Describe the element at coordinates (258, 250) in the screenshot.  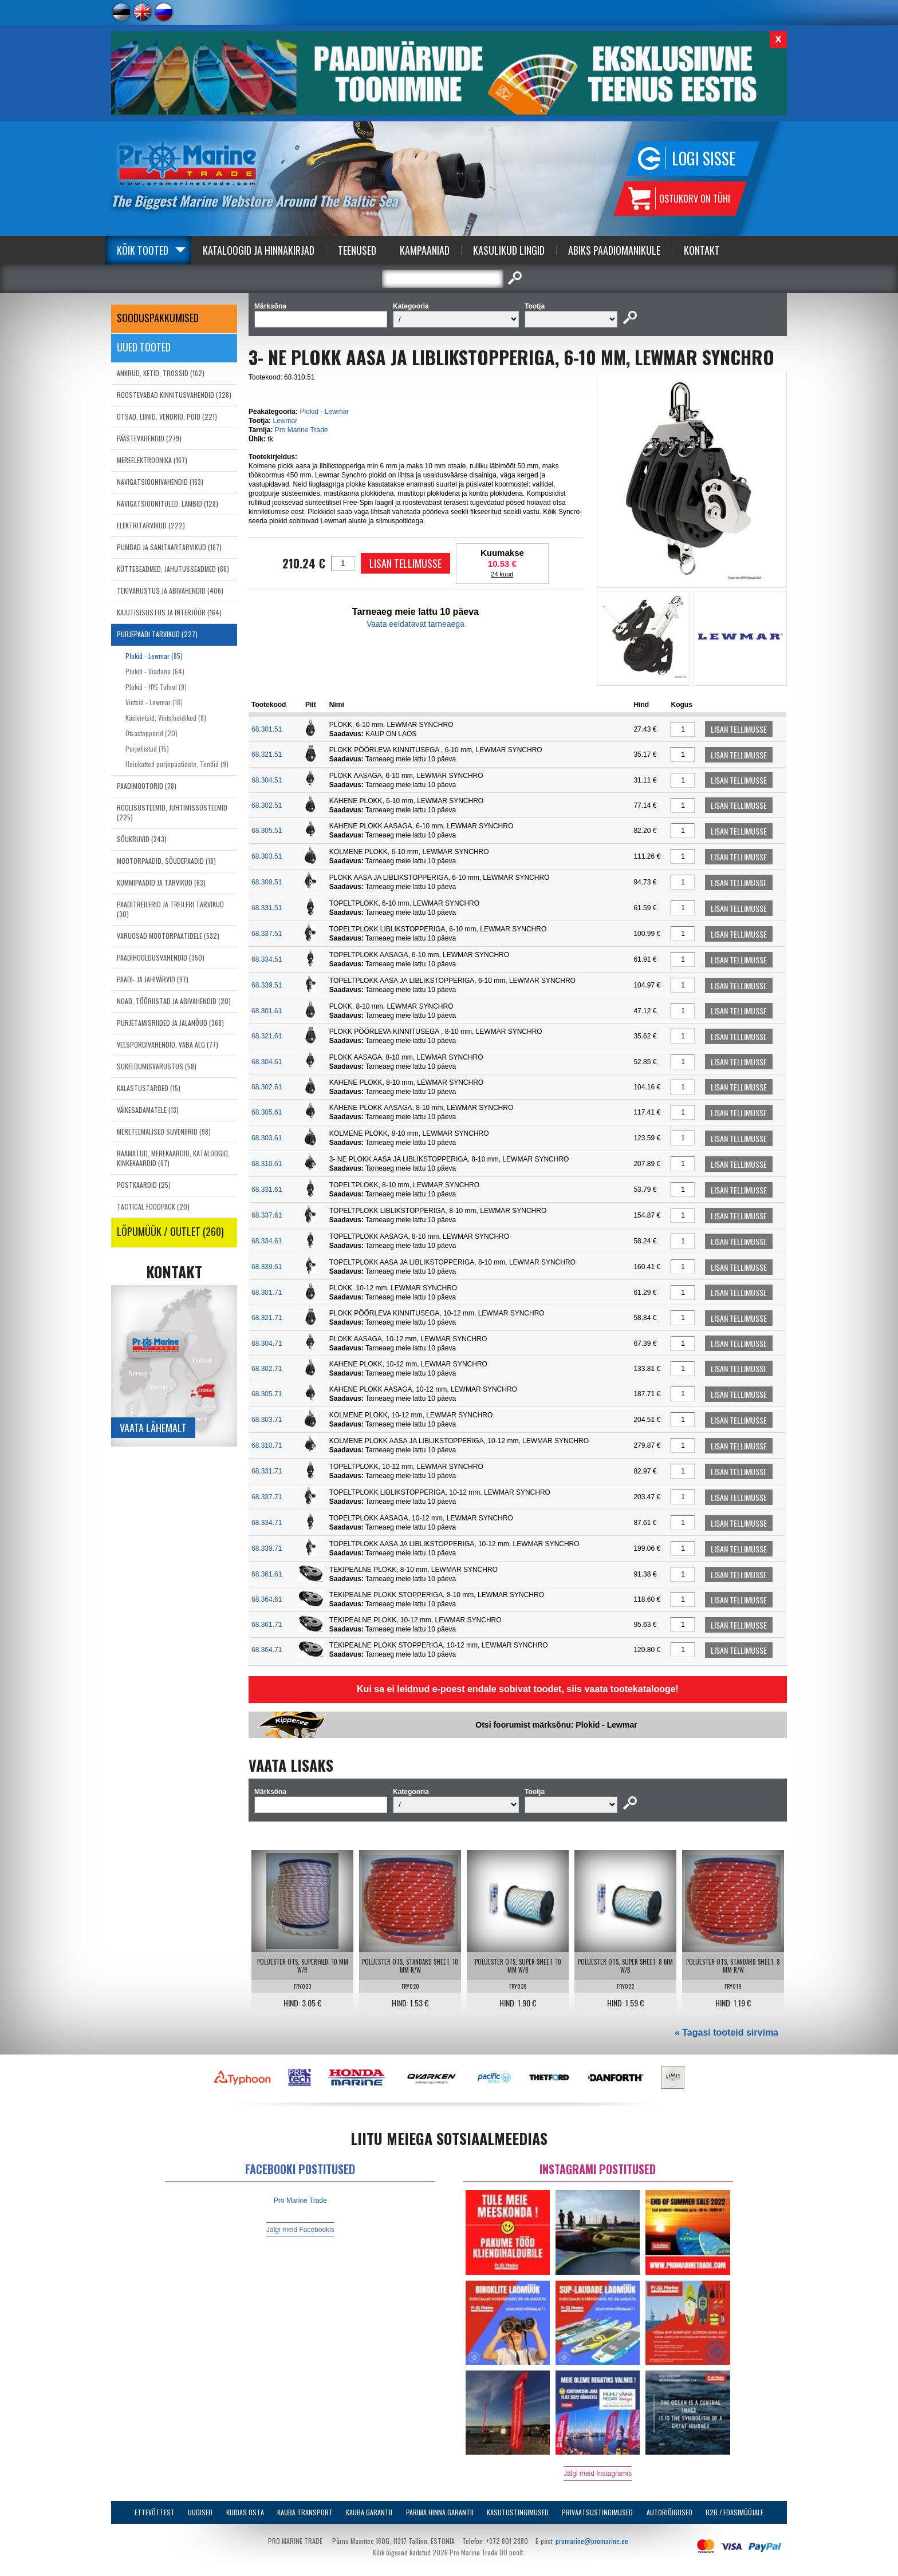
I see `Kataloogid ja Hinnakirjad` at that location.